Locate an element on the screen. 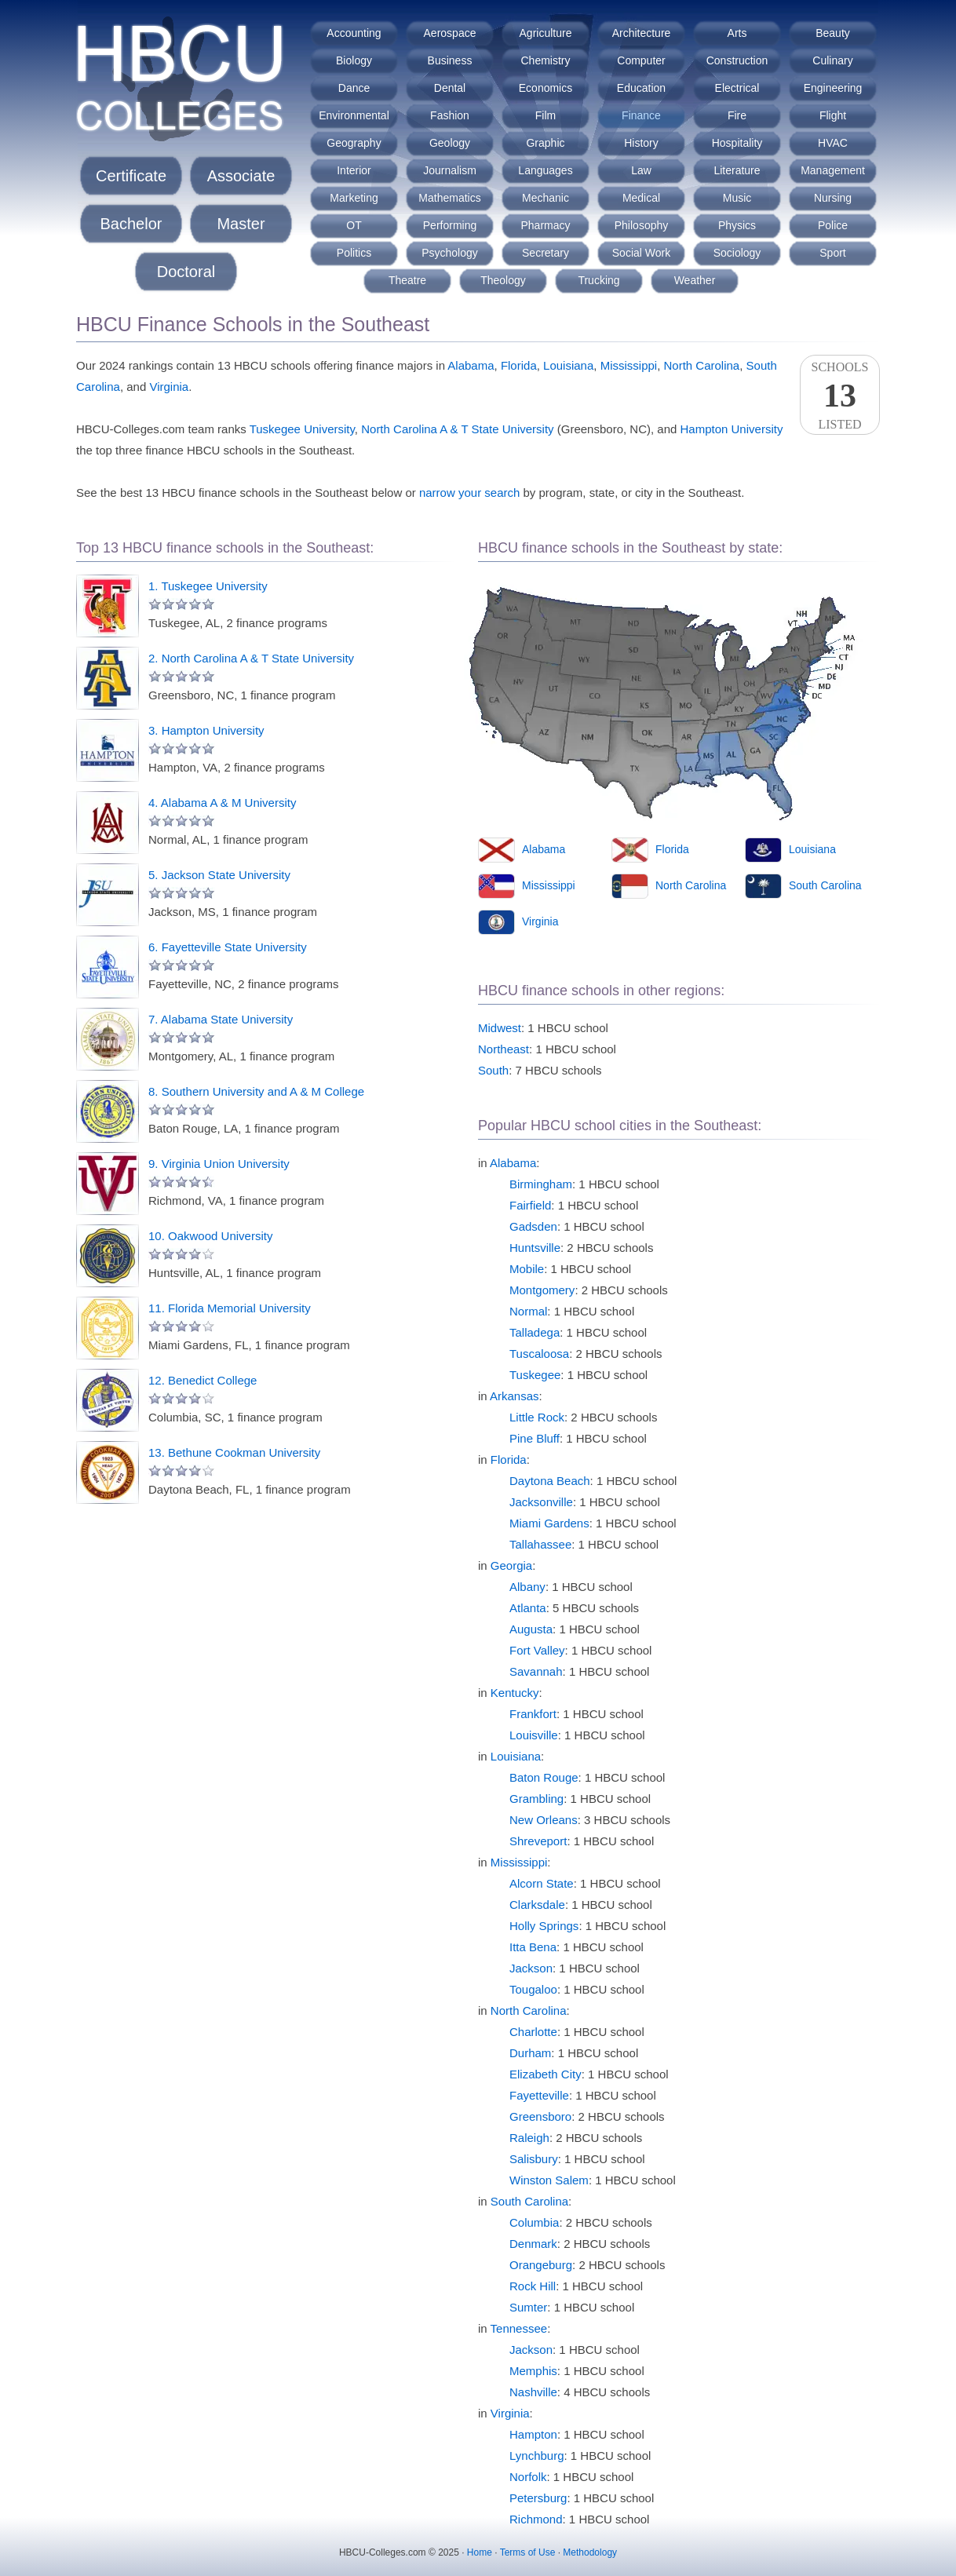 The width and height of the screenshot is (956, 2576). Hampton University is located at coordinates (732, 429).